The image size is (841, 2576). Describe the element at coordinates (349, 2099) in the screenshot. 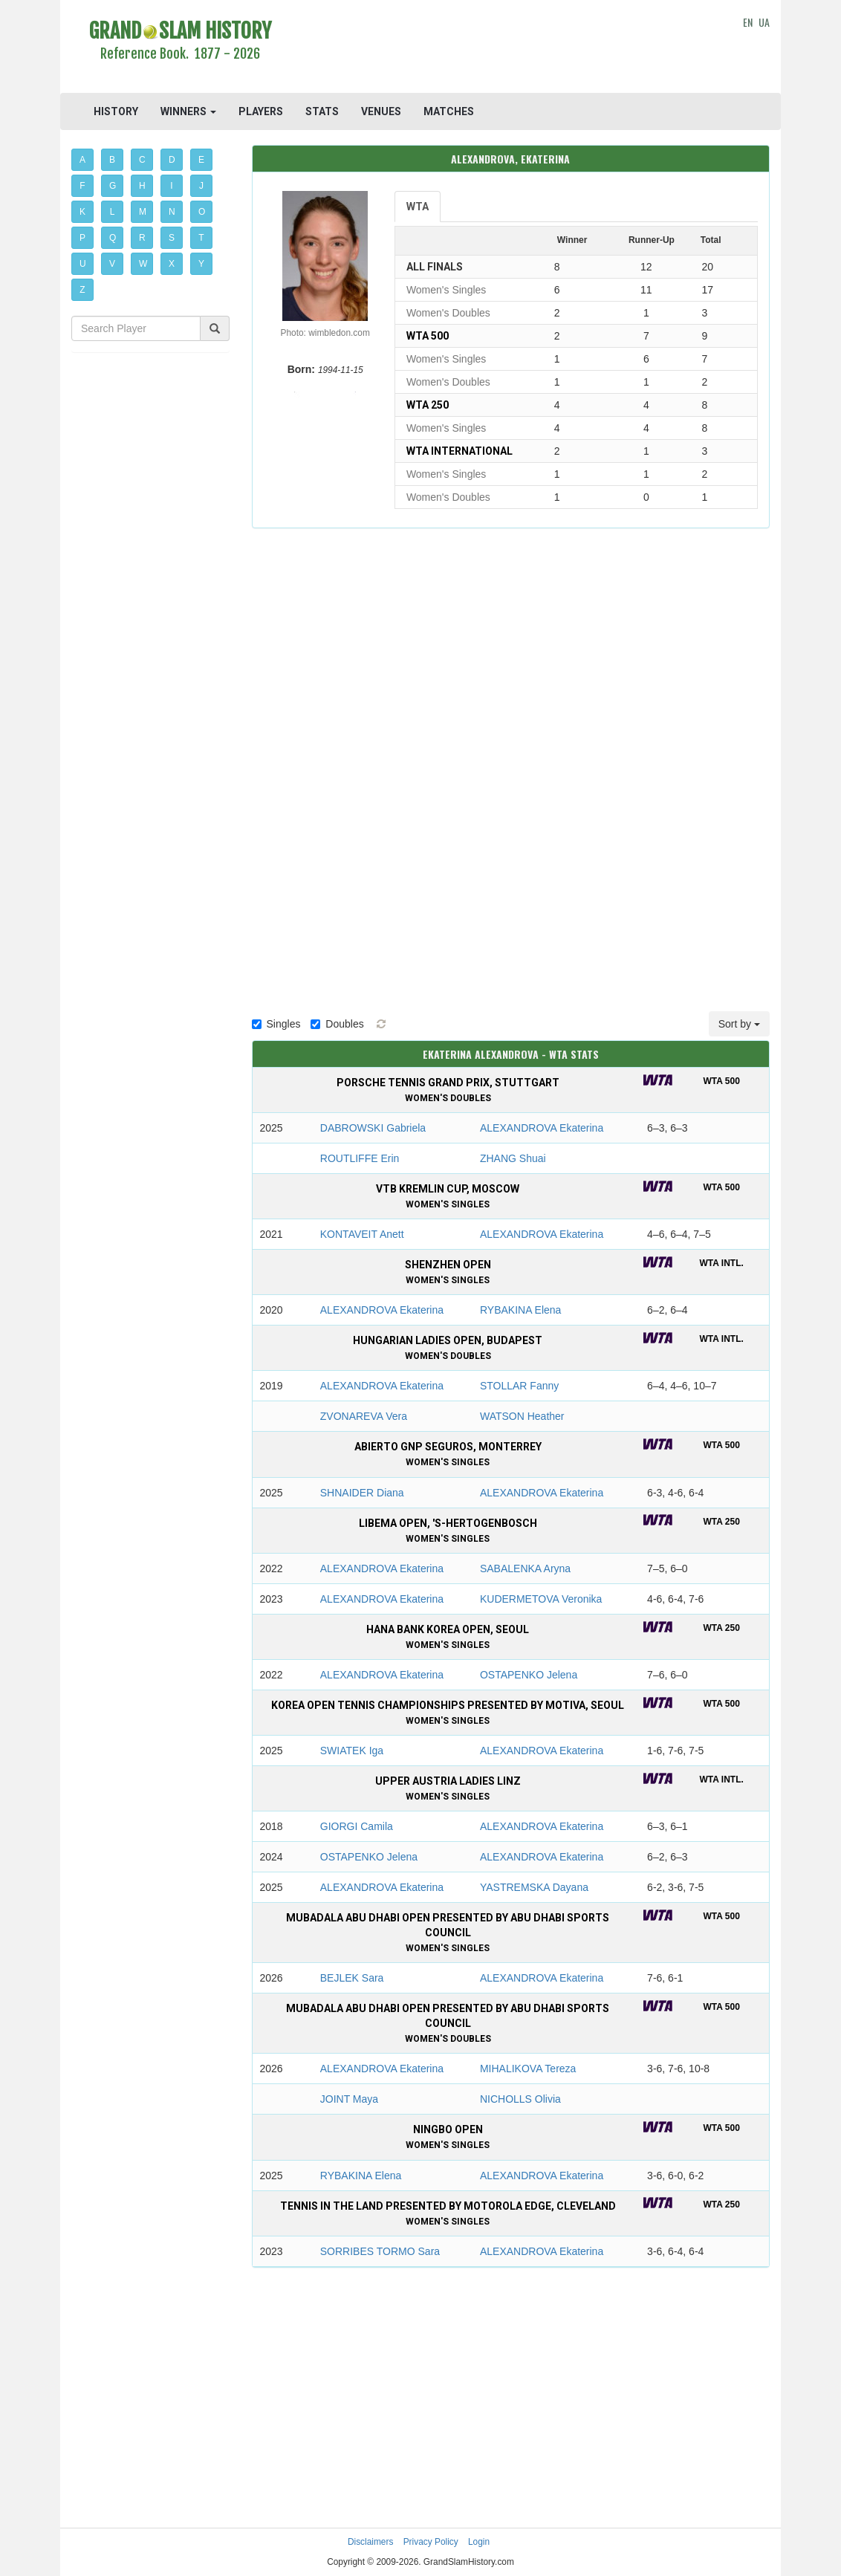

I see `JOINT Maya` at that location.